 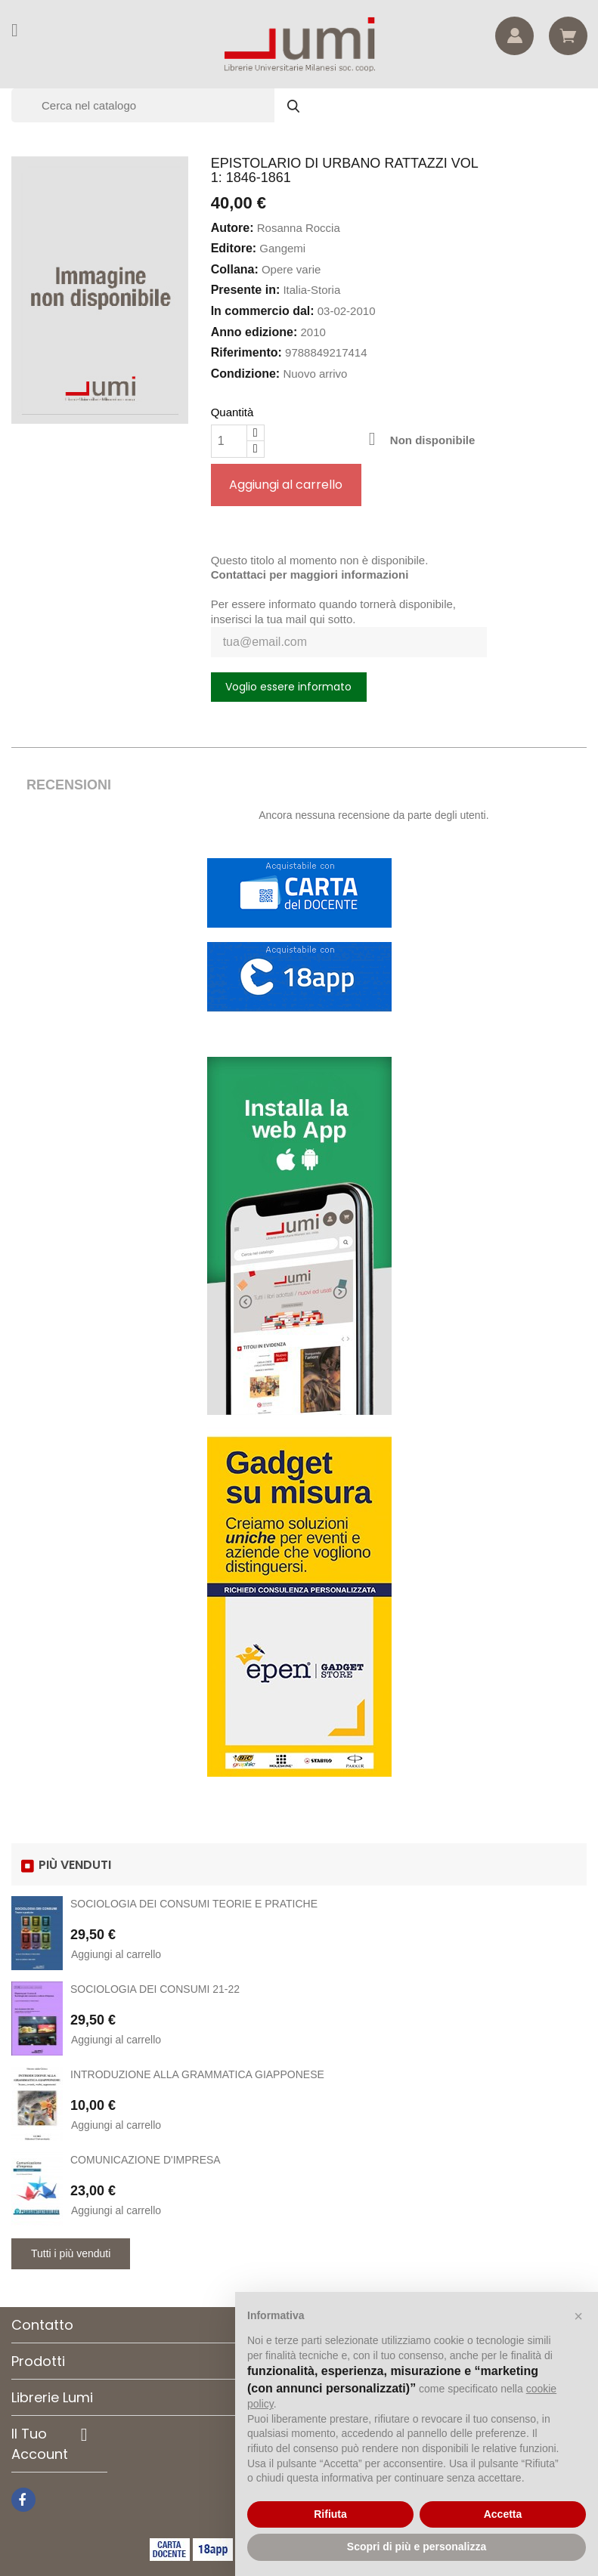 What do you see at coordinates (232, 227) in the screenshot?
I see `Autore:` at bounding box center [232, 227].